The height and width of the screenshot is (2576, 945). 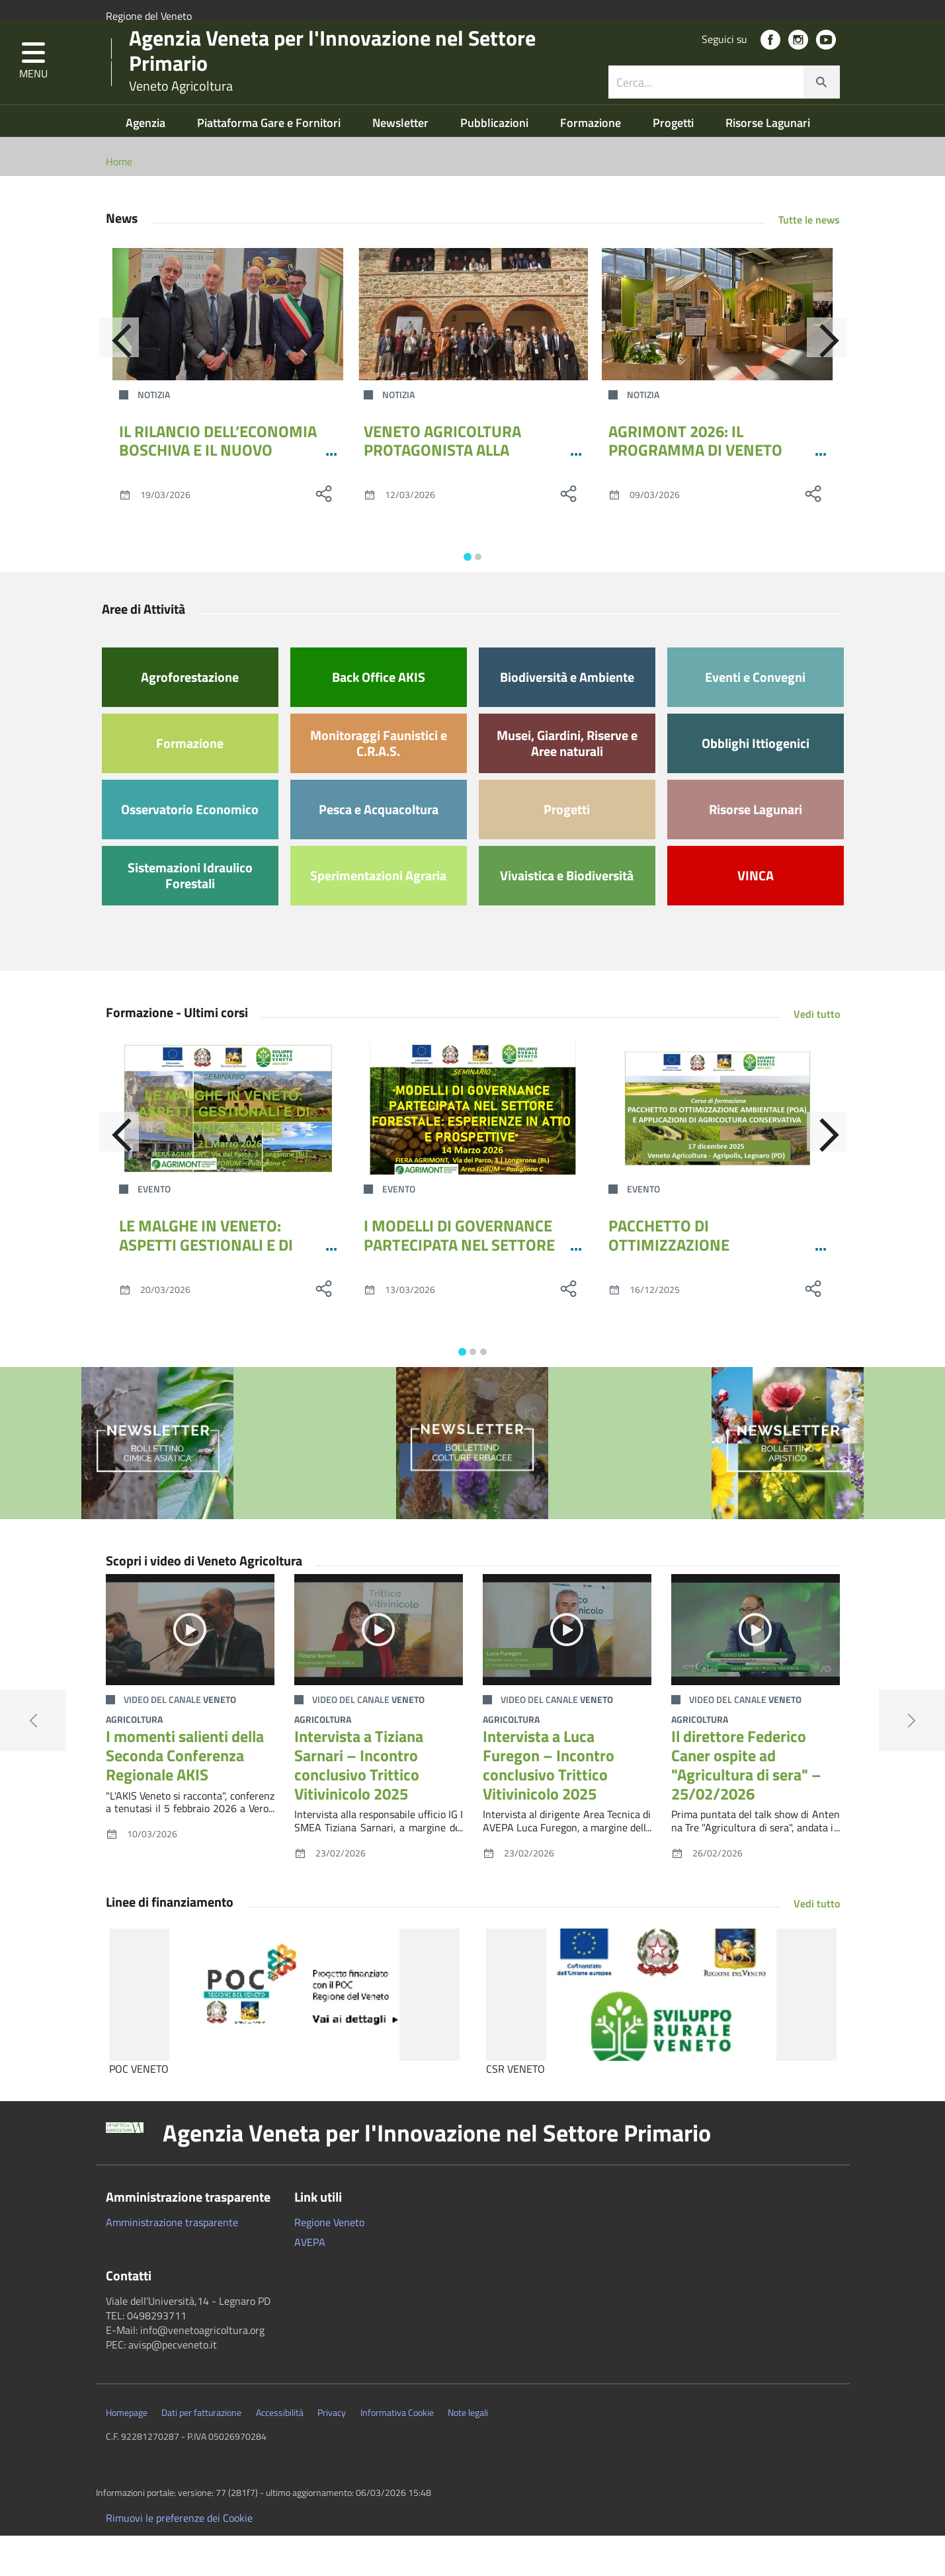 I want to click on [combobox], so click(x=724, y=108).